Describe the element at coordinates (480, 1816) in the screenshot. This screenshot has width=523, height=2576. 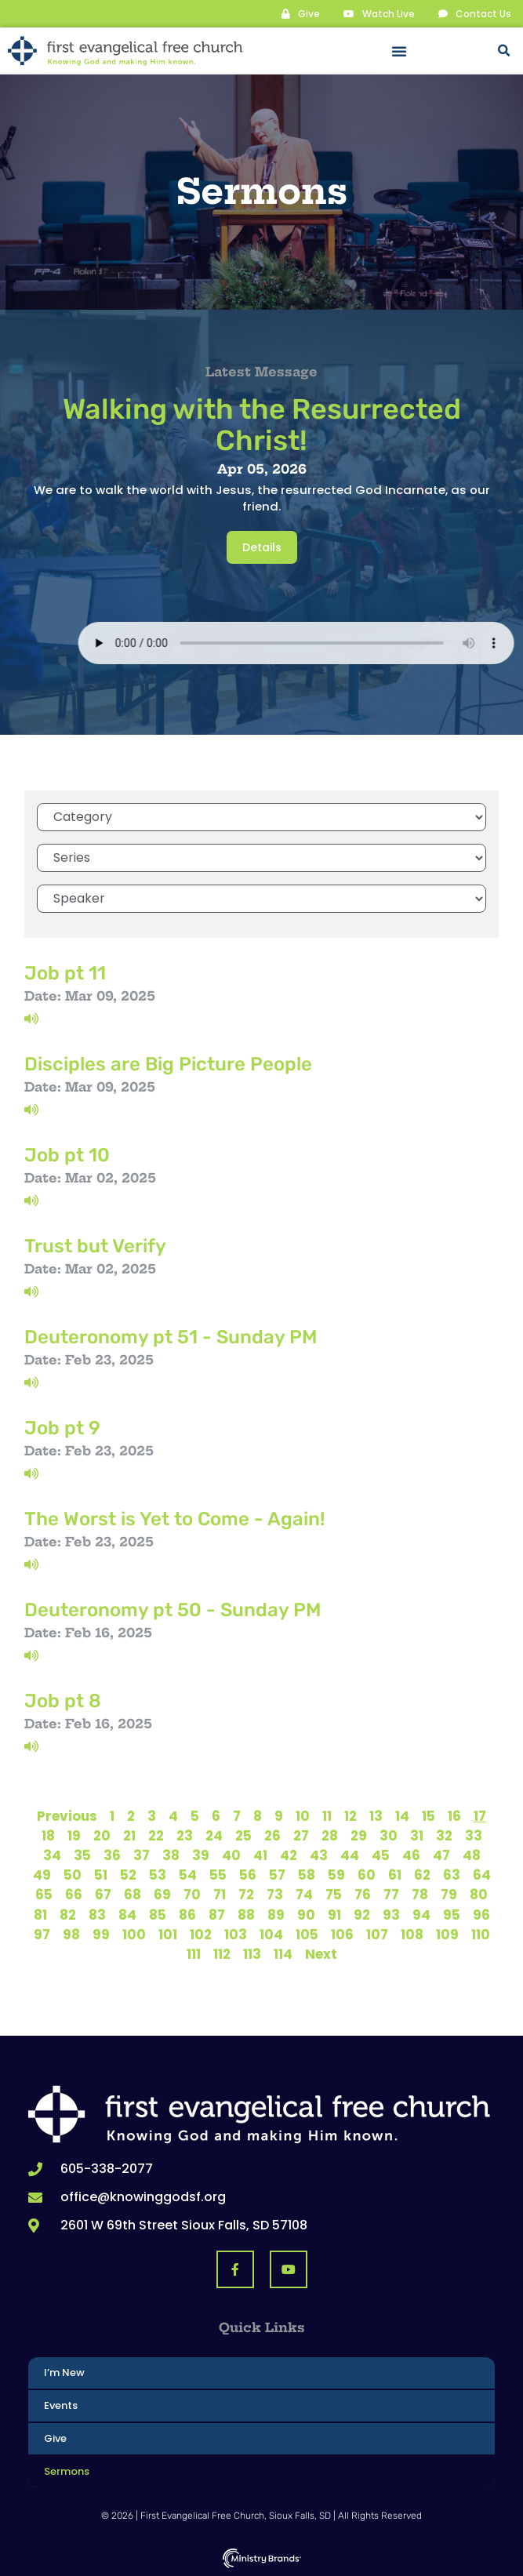
I see `17` at that location.